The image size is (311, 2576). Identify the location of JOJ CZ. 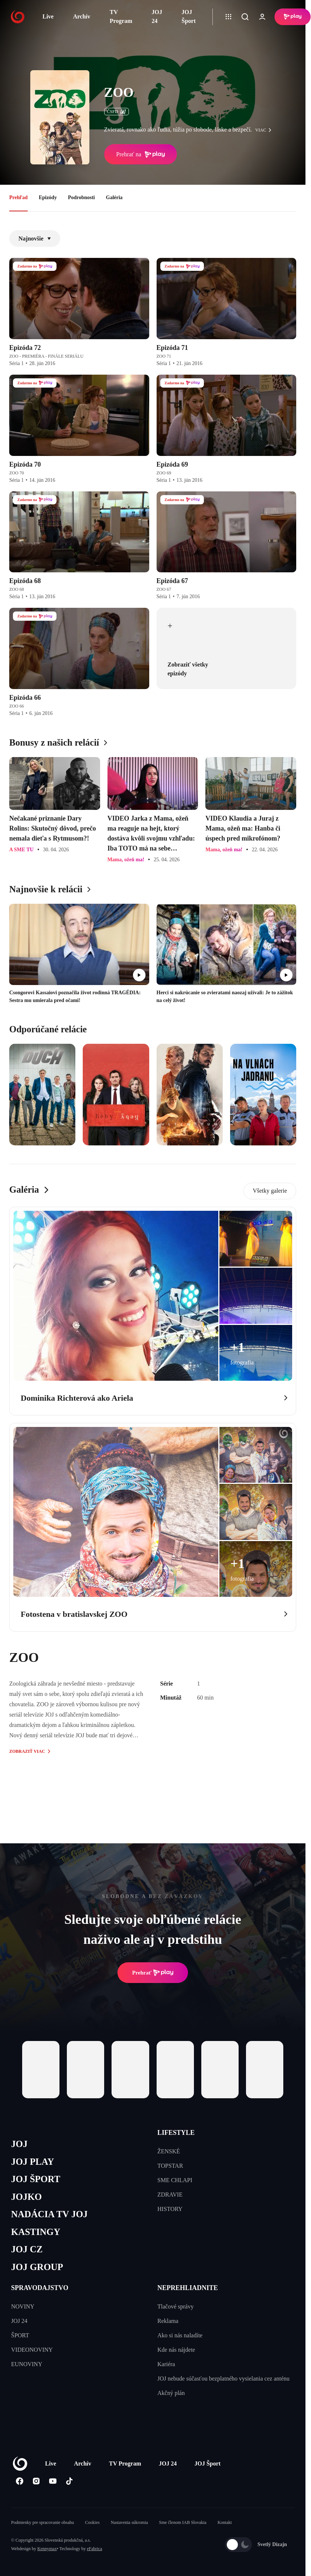
(26, 2249).